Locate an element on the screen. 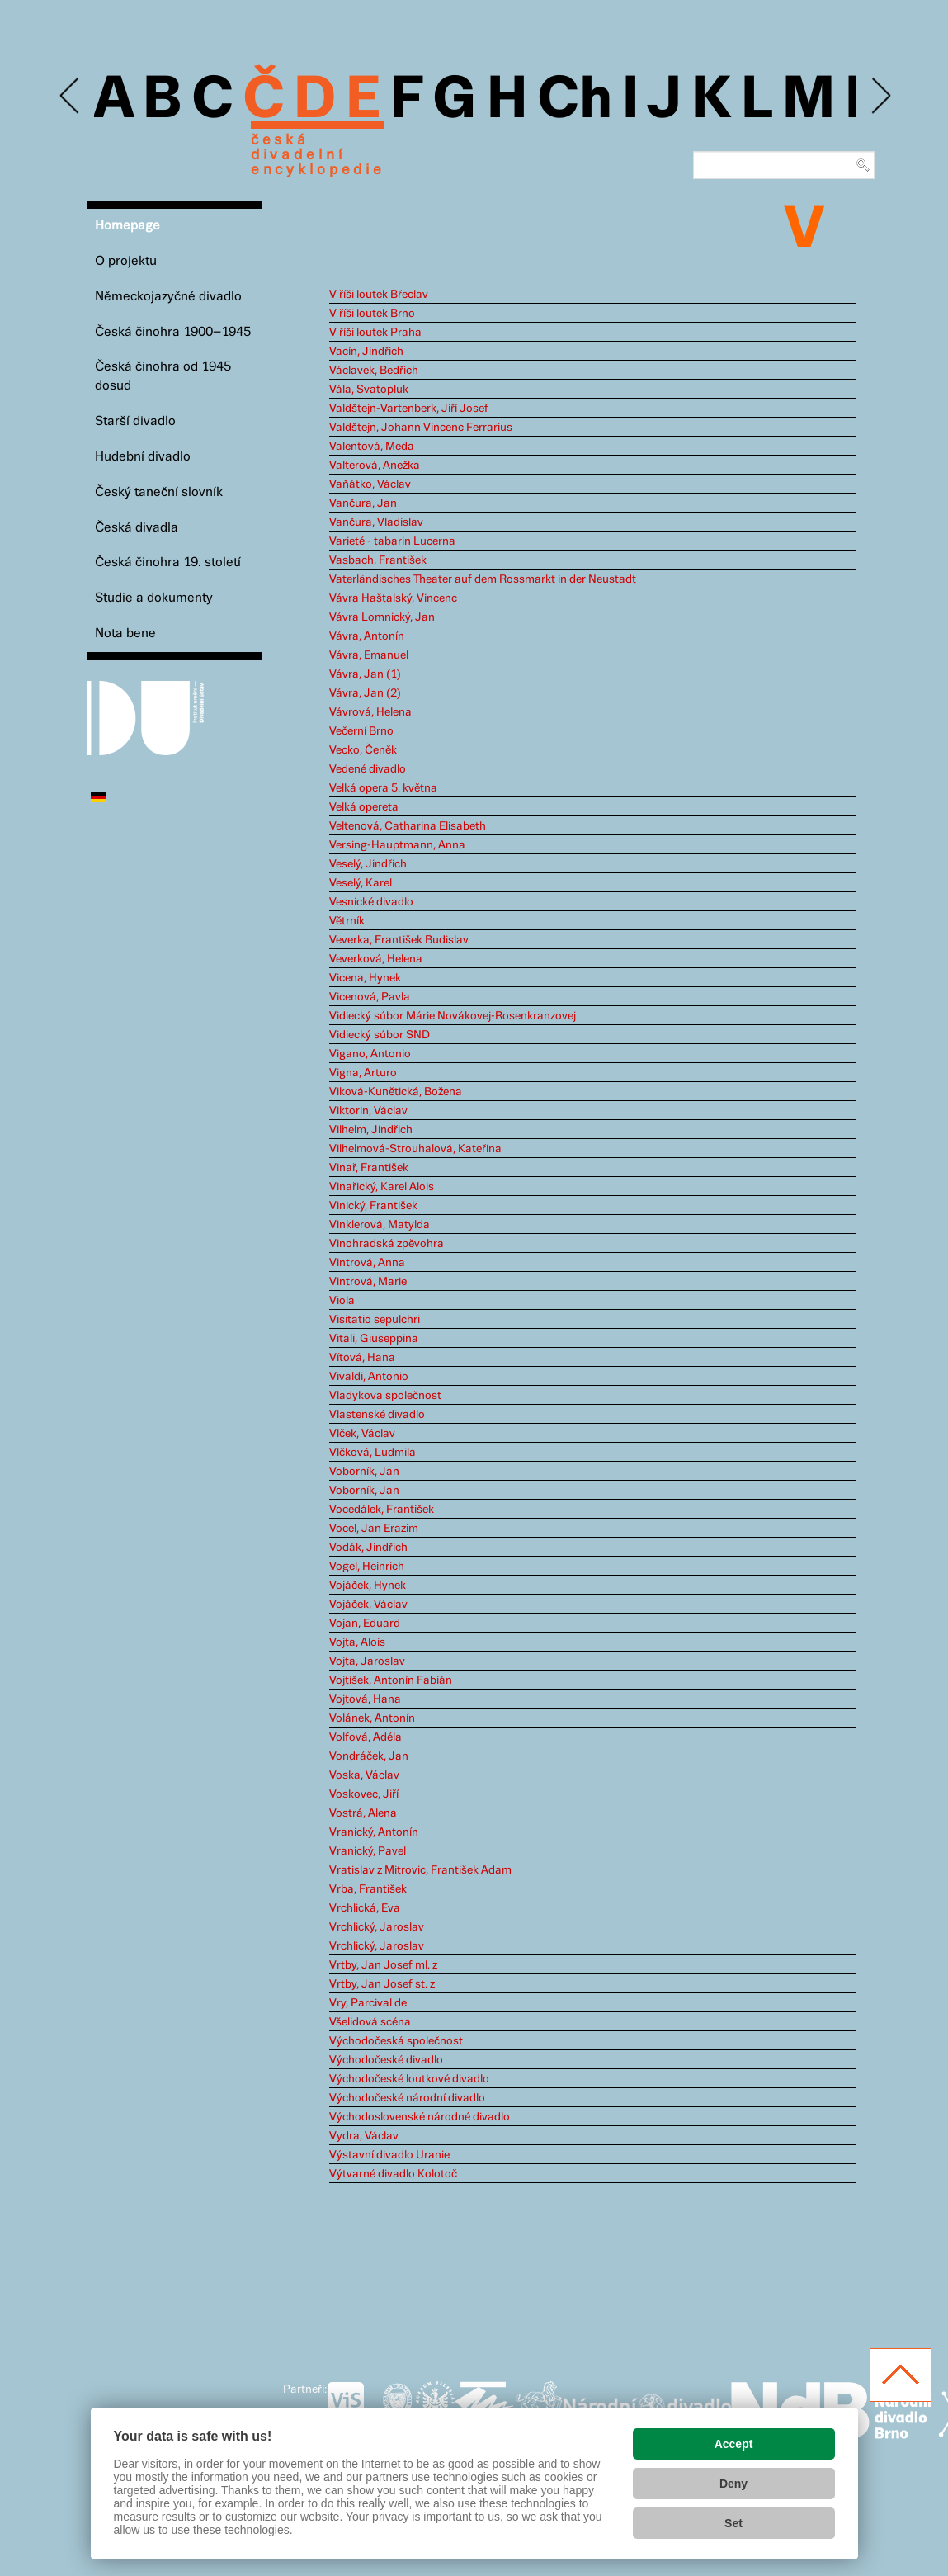 This screenshot has height=2576, width=948. Veverka, František Budislav is located at coordinates (399, 940).